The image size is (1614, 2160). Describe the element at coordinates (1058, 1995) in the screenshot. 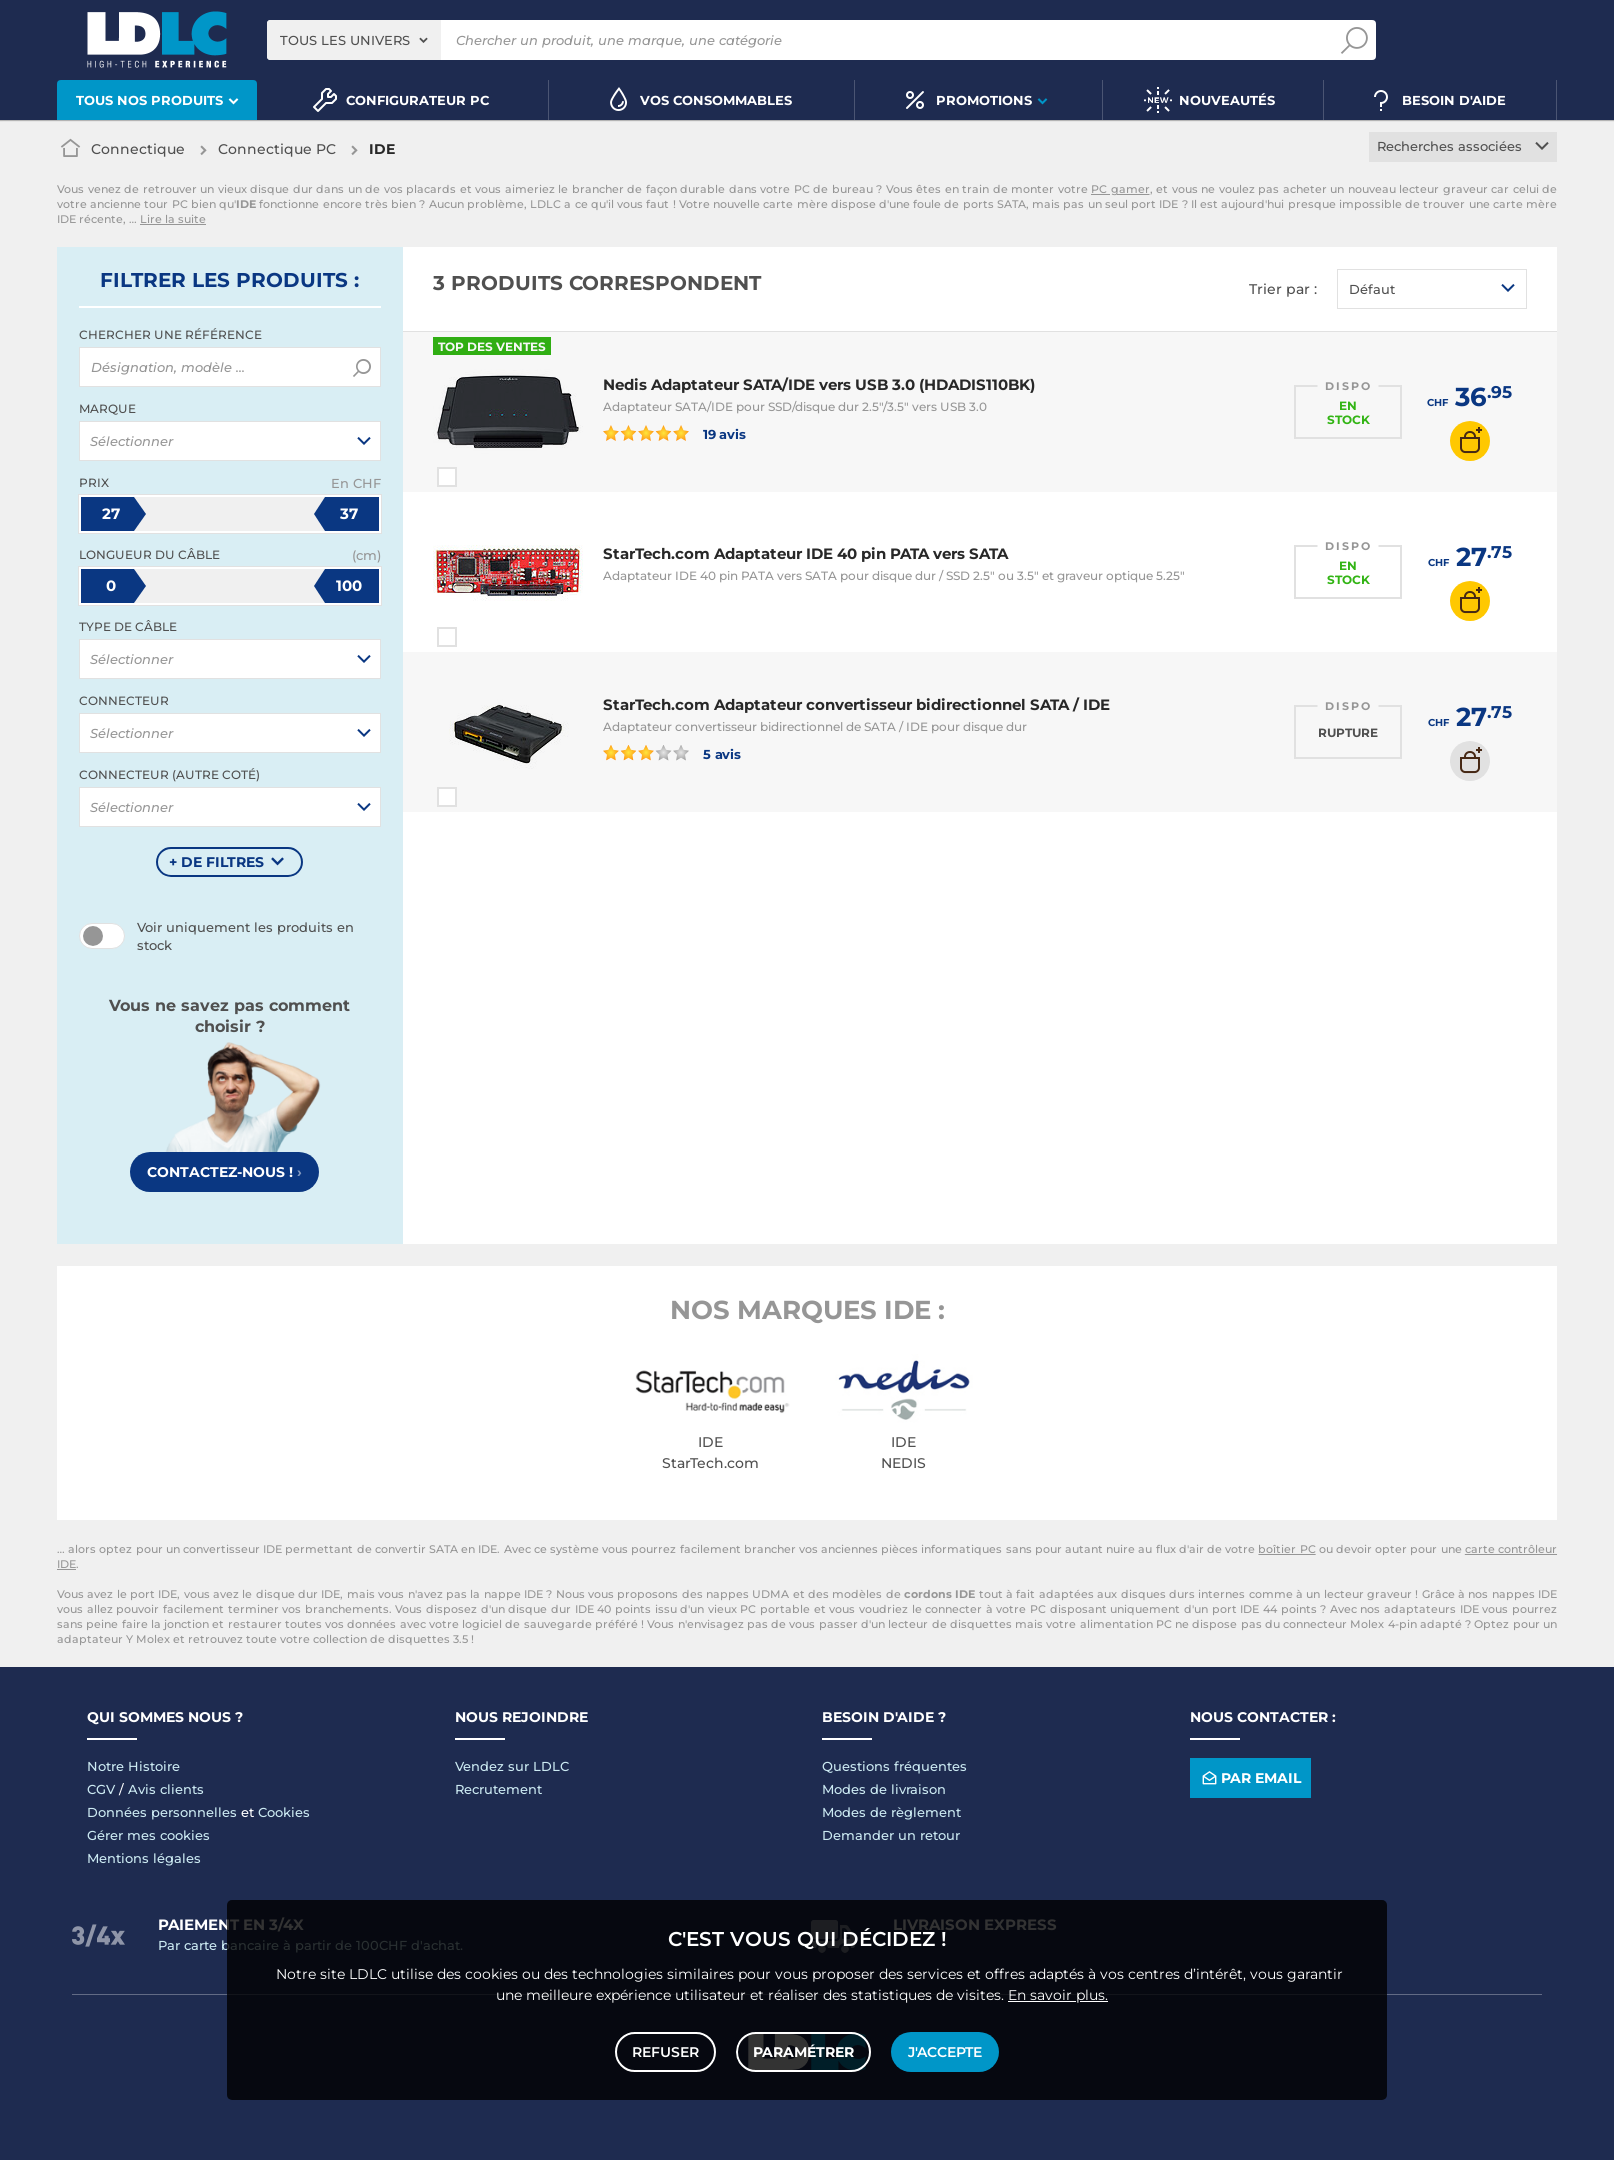

I see `En savoir plus.` at that location.